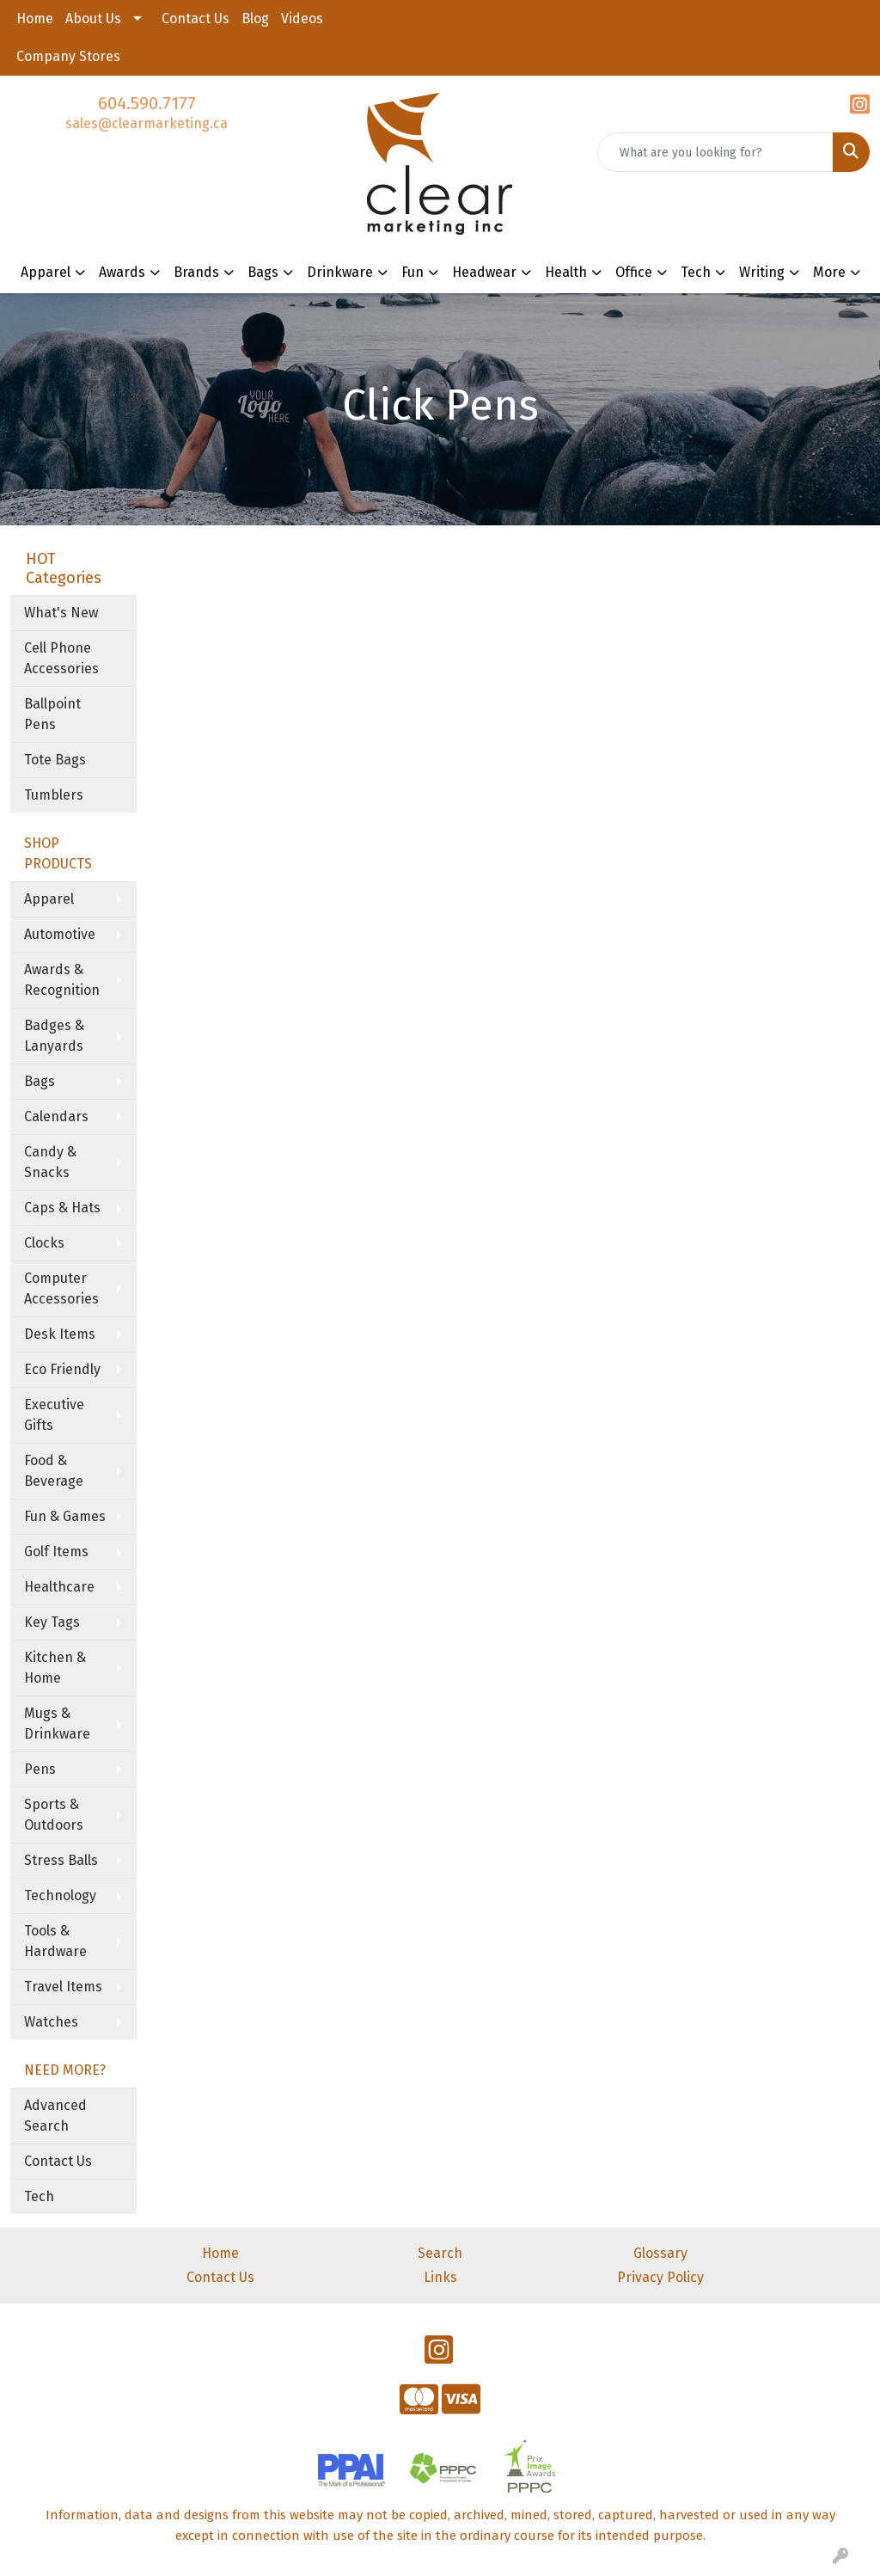 This screenshot has width=880, height=2576. I want to click on Fun & Games, so click(65, 1516).